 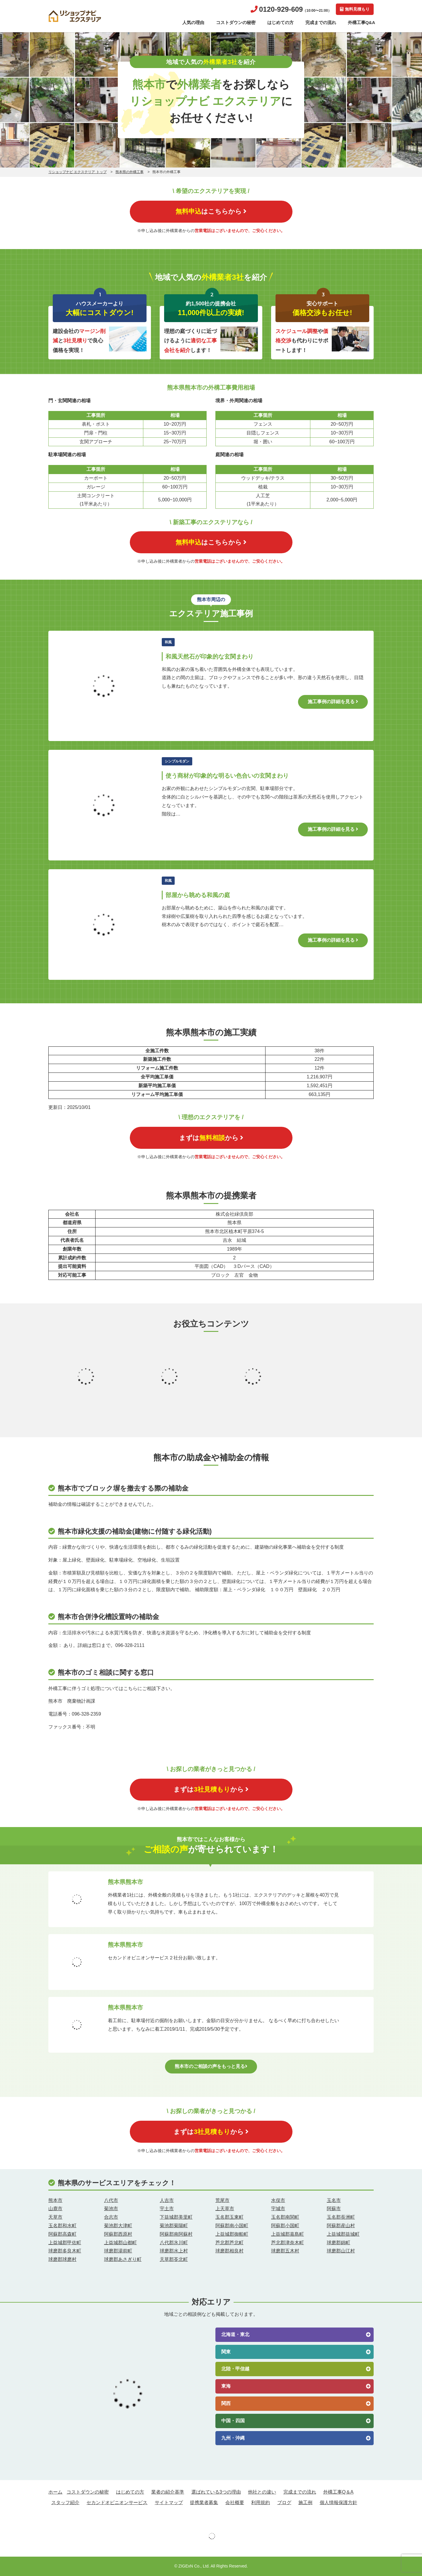 What do you see at coordinates (280, 22) in the screenshot?
I see `はじめての方` at bounding box center [280, 22].